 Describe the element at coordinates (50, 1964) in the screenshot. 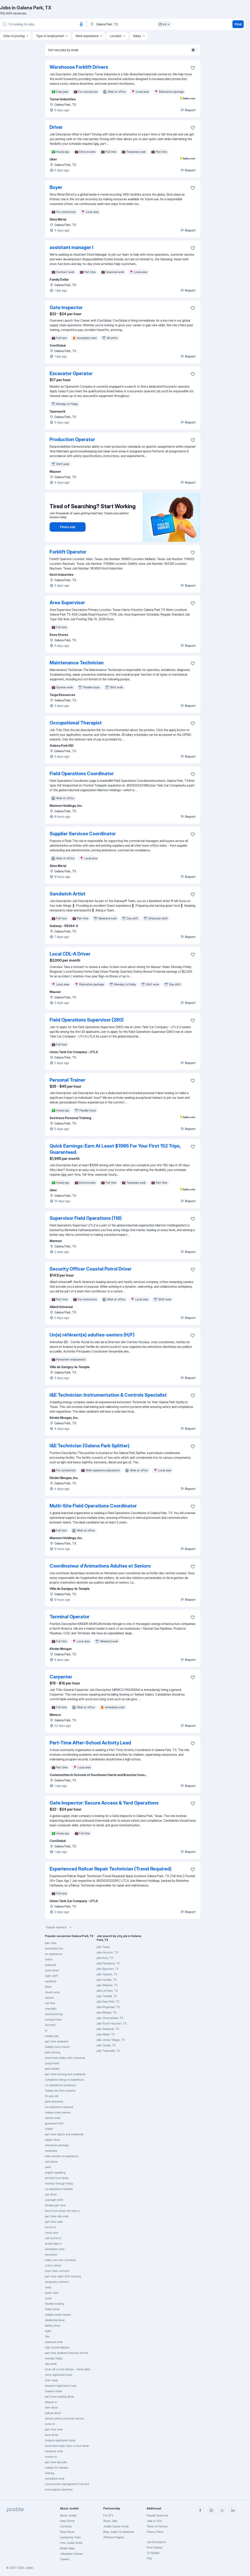

I see `seasonal` at that location.